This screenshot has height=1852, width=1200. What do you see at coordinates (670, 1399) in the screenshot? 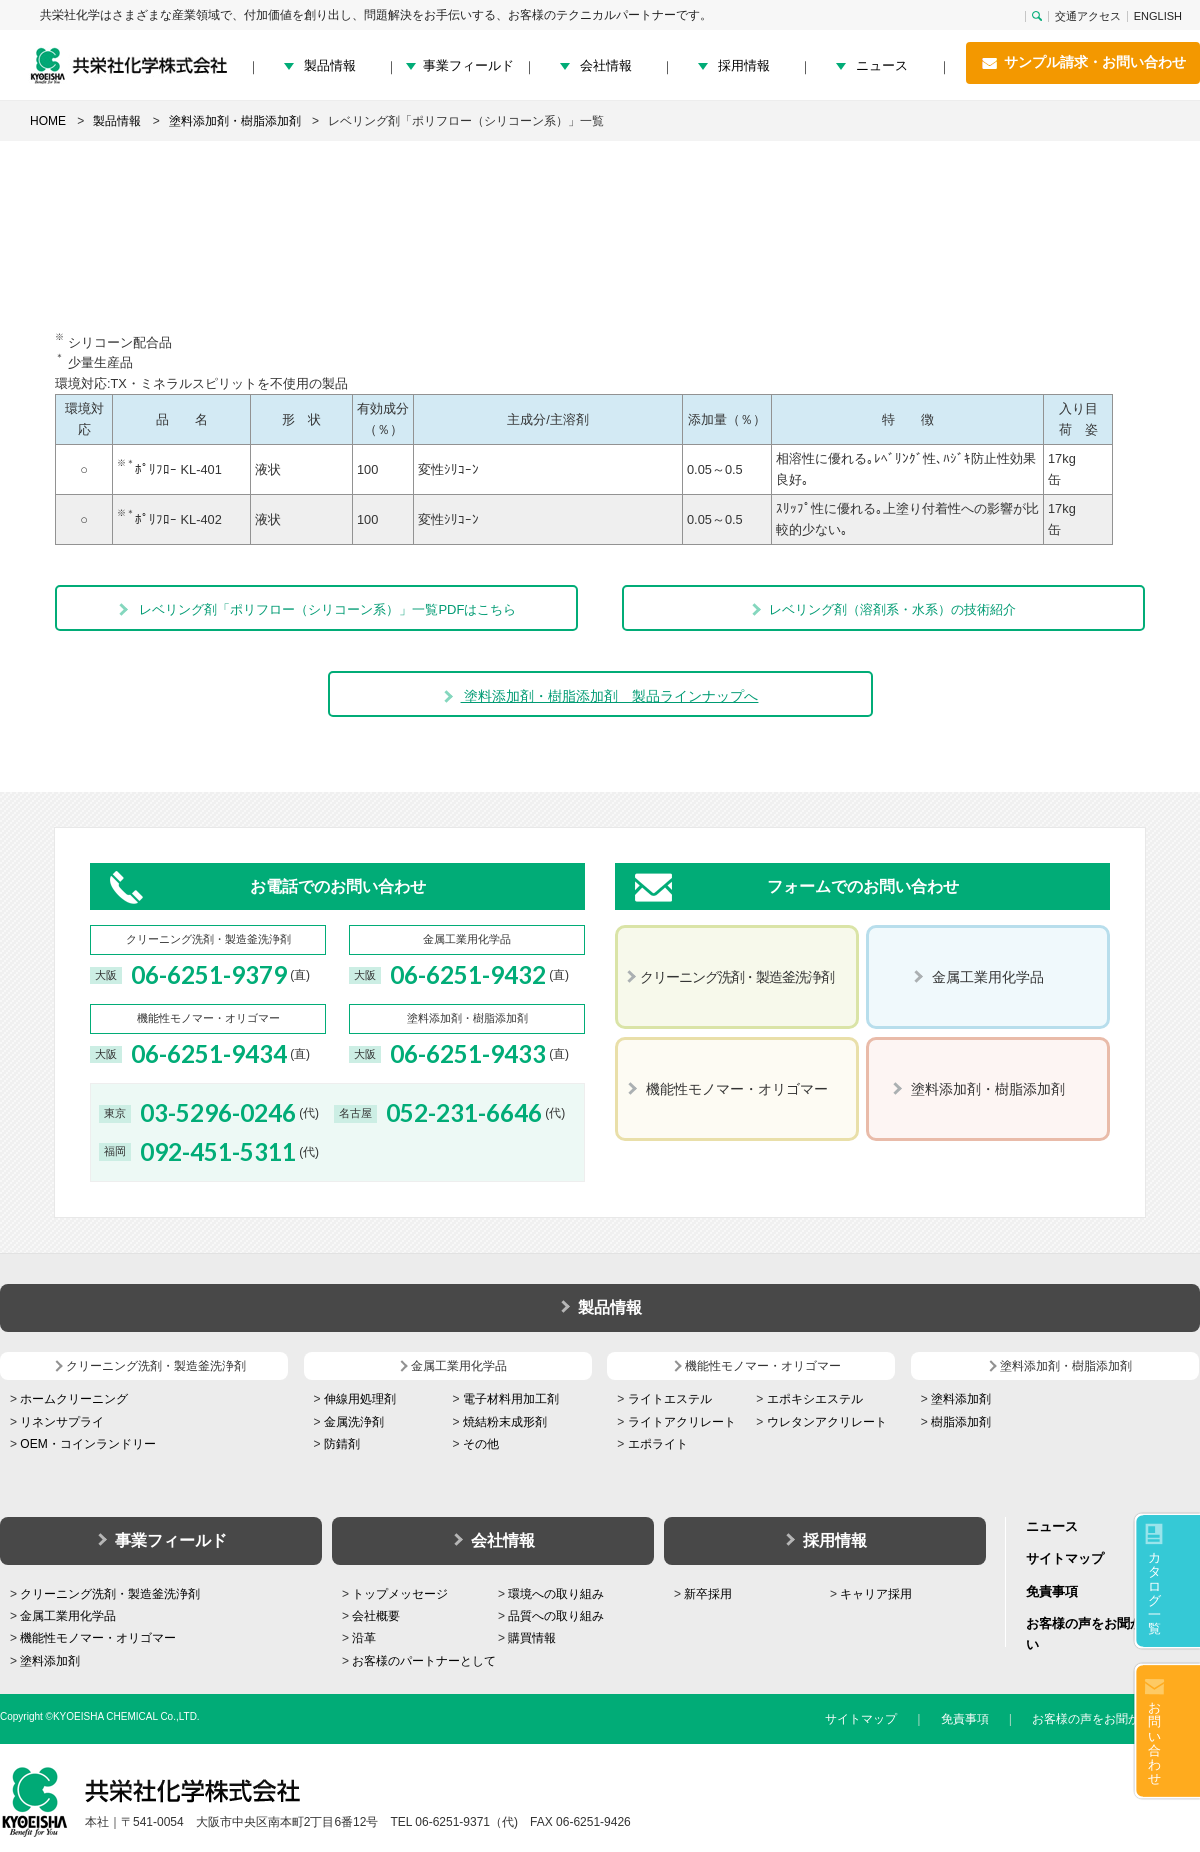
I see `ライトエステル` at bounding box center [670, 1399].